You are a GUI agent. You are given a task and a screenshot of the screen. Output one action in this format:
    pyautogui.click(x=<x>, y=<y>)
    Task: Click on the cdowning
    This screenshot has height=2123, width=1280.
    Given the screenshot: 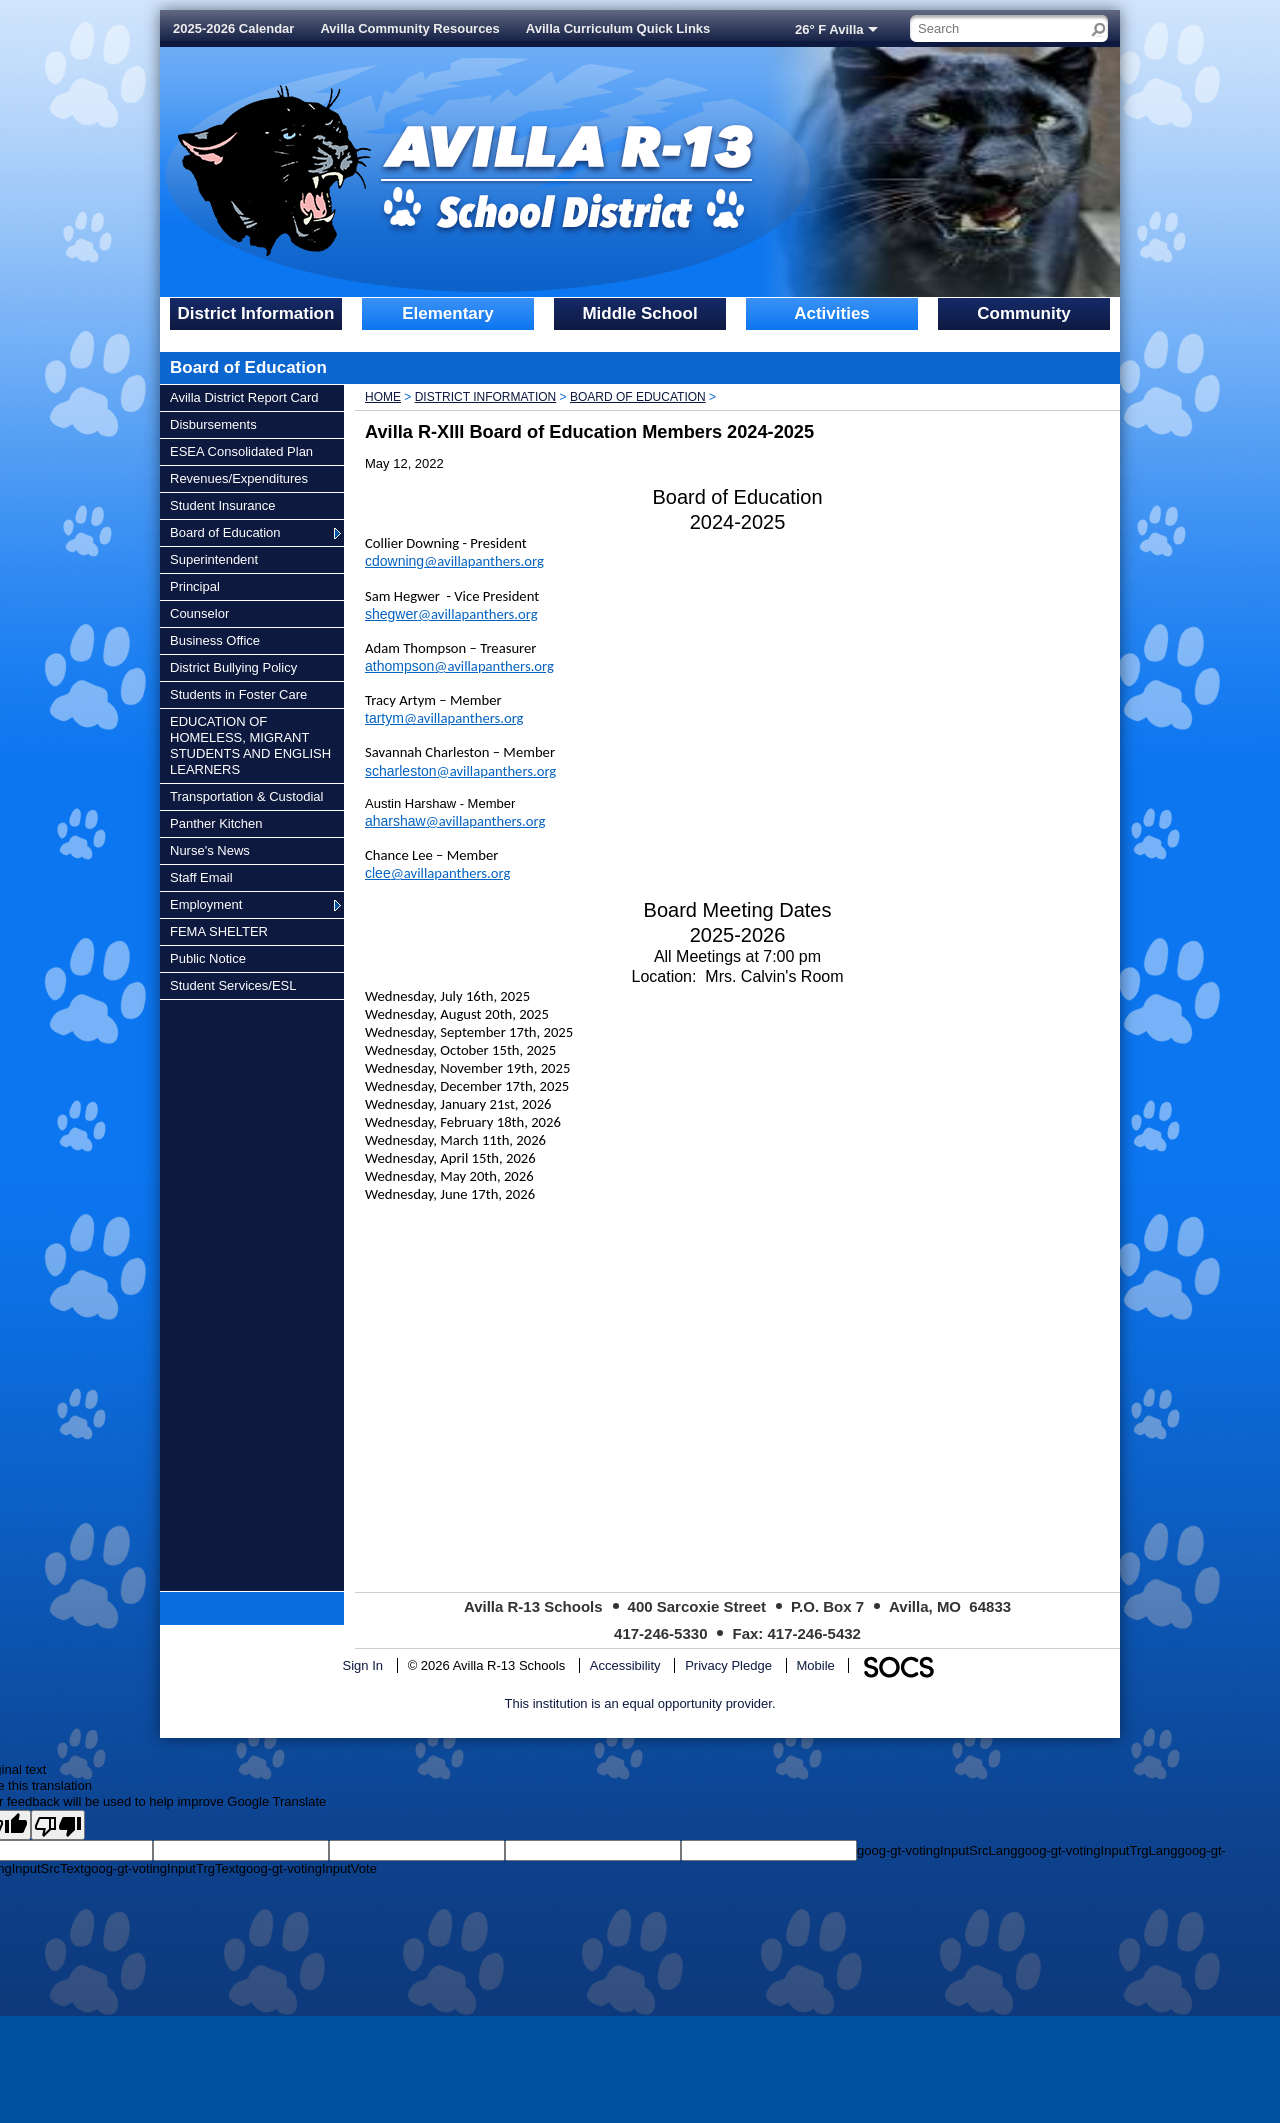 What is the action you would take?
    pyautogui.click(x=454, y=561)
    